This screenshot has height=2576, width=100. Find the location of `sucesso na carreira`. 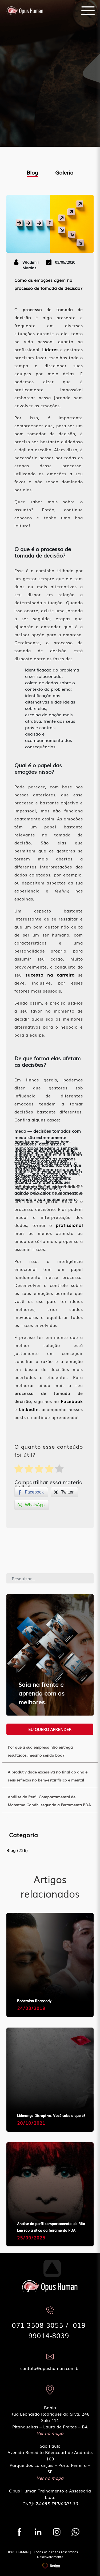

sucesso na carreira is located at coordinates (50, 974).